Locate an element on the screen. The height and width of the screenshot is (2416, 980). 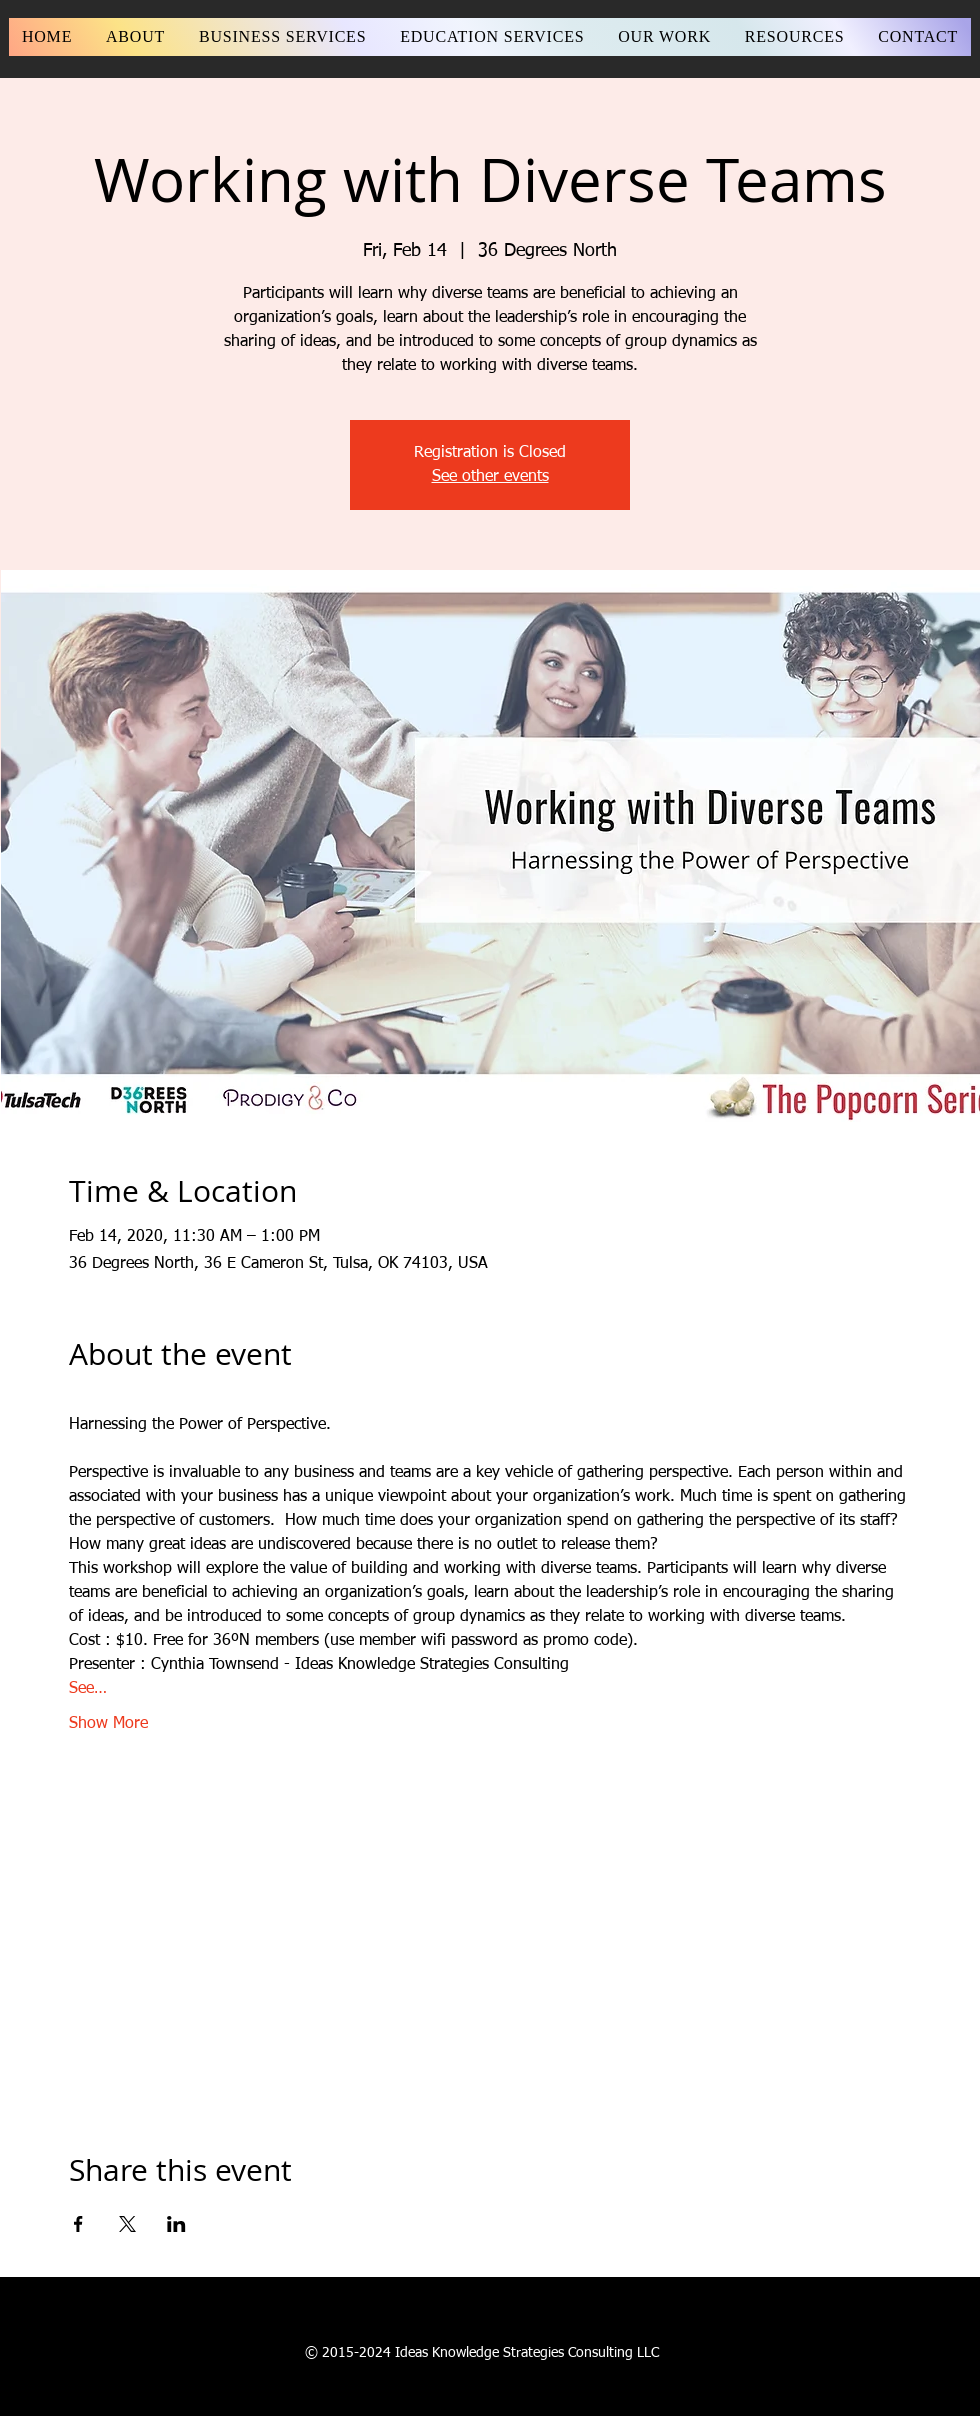
Show More is located at coordinates (108, 1724).